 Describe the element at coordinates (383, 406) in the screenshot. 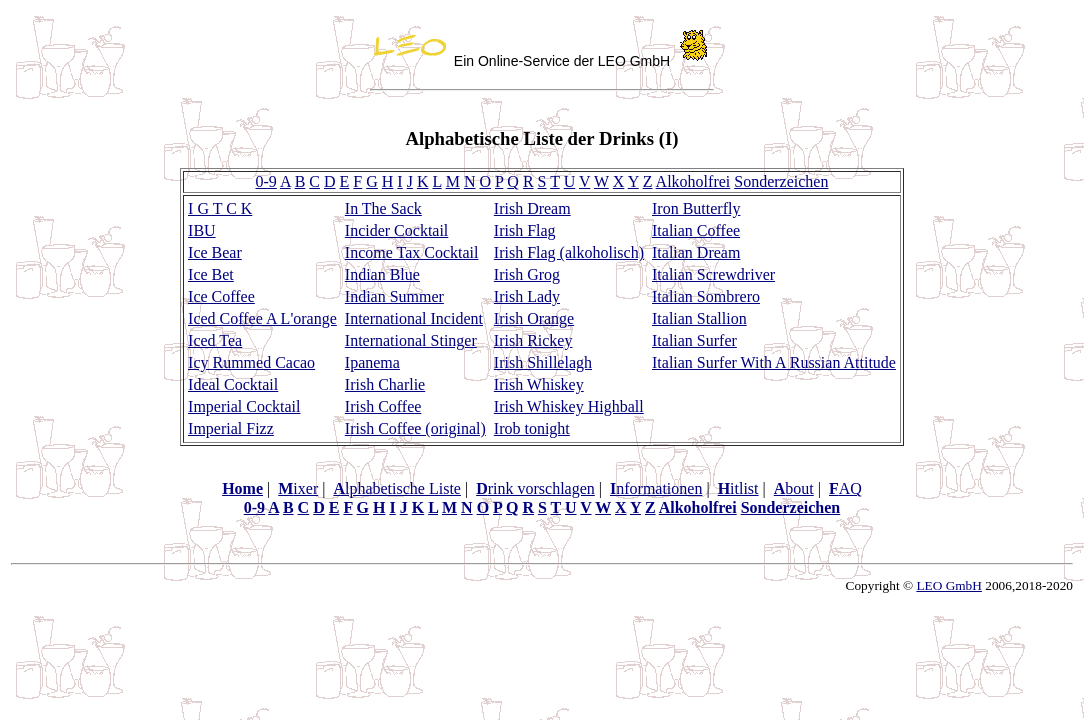

I see `Irish Coffee` at that location.